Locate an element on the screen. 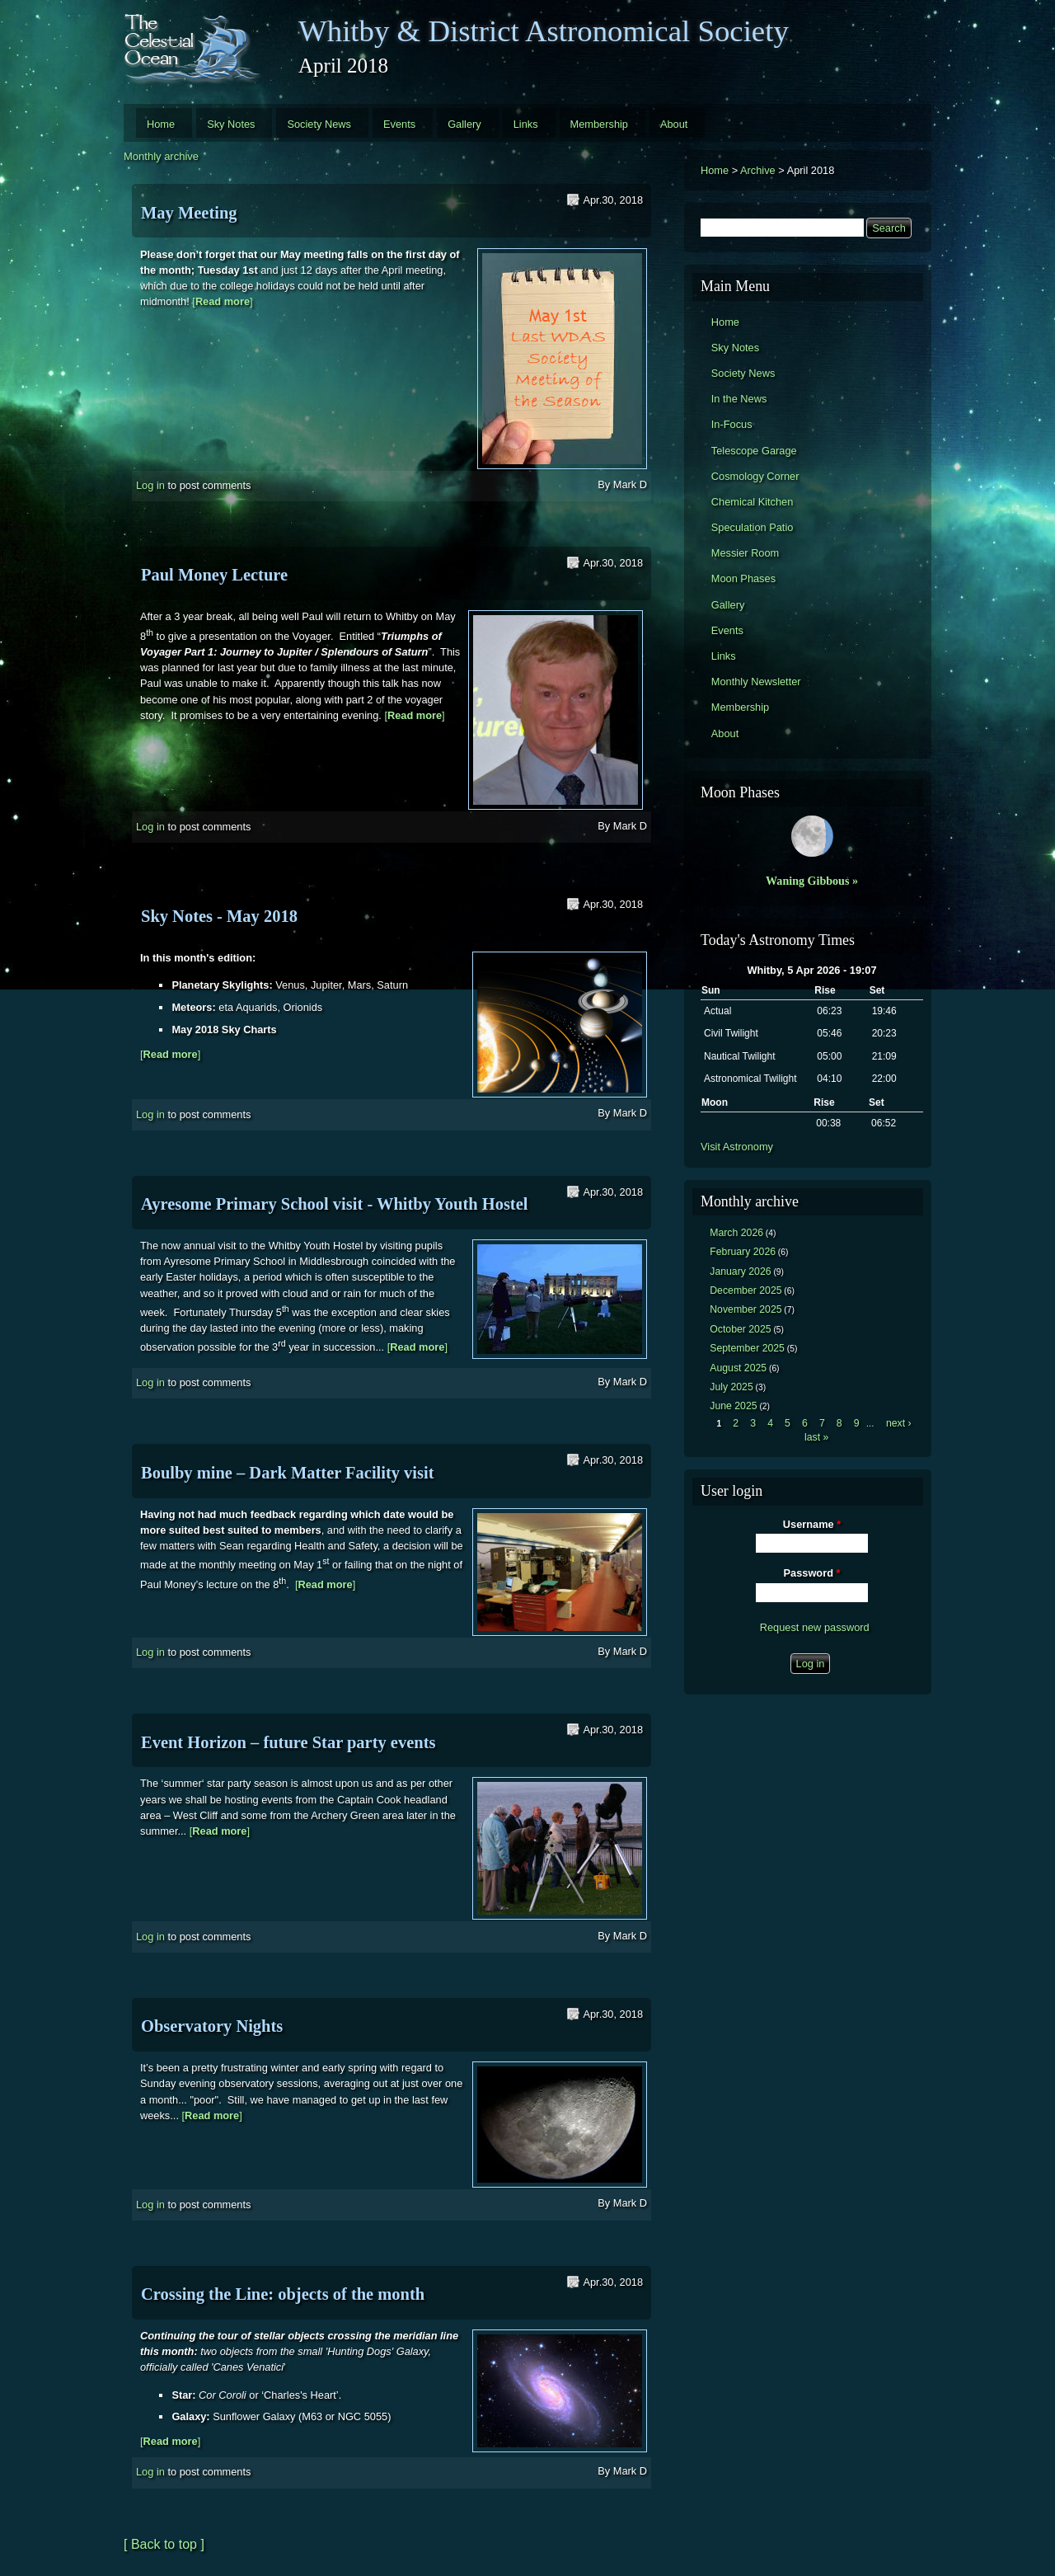 Image resolution: width=1055 pixels, height=2576 pixels. Ayresome Primary School visit - Whitby Youth Hostel is located at coordinates (334, 1204).